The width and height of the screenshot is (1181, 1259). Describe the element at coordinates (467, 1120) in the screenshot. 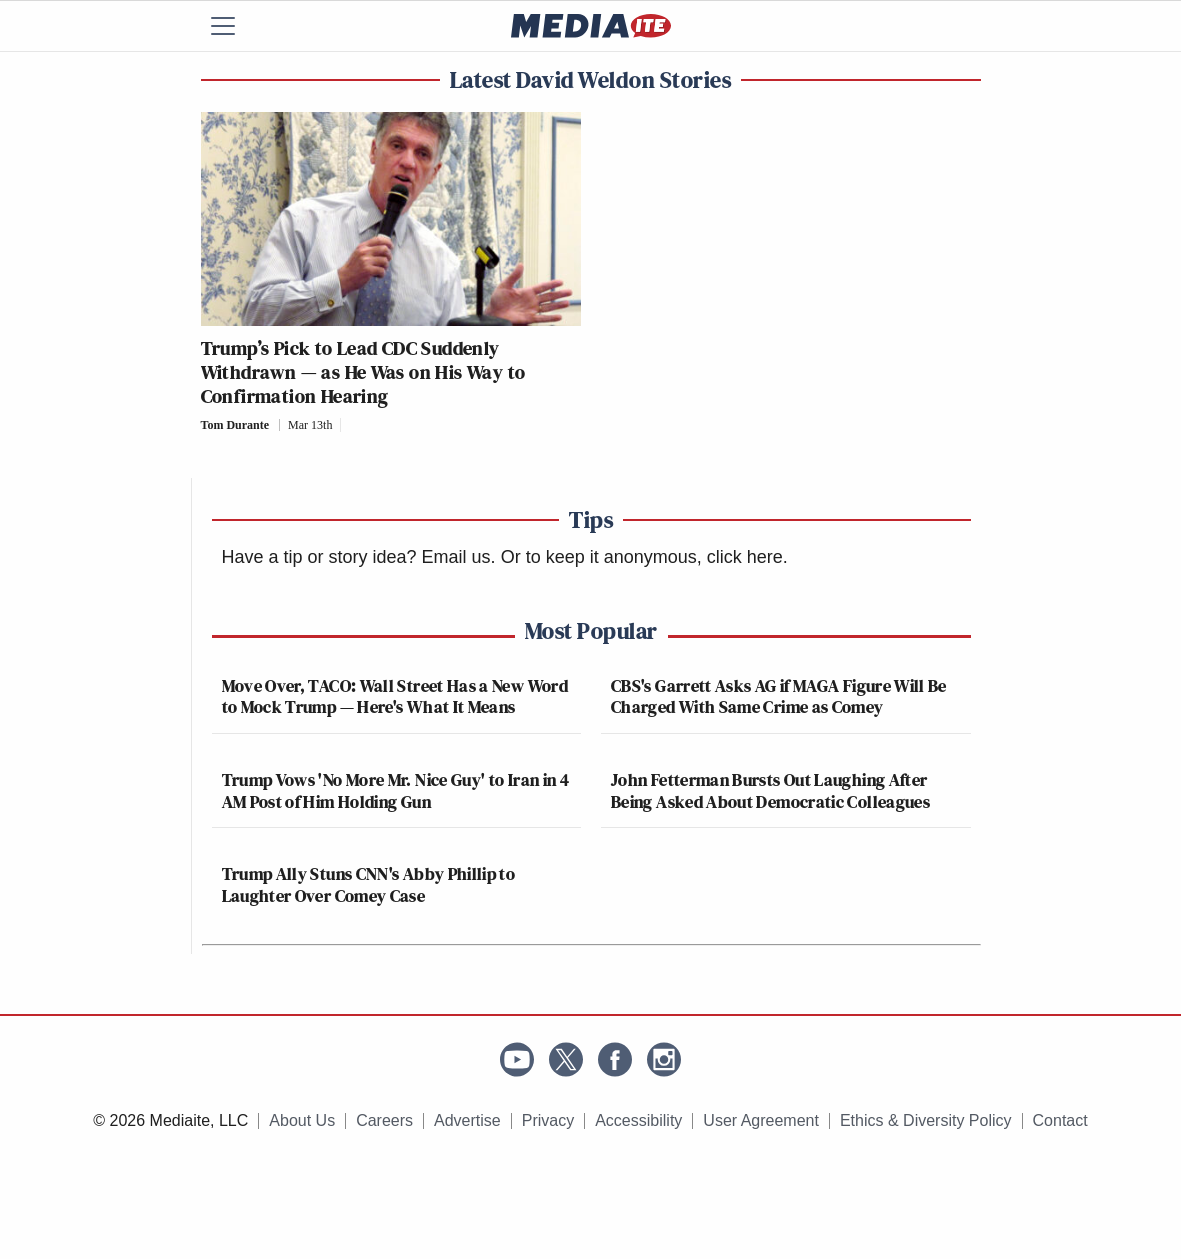

I see `Advertise` at that location.